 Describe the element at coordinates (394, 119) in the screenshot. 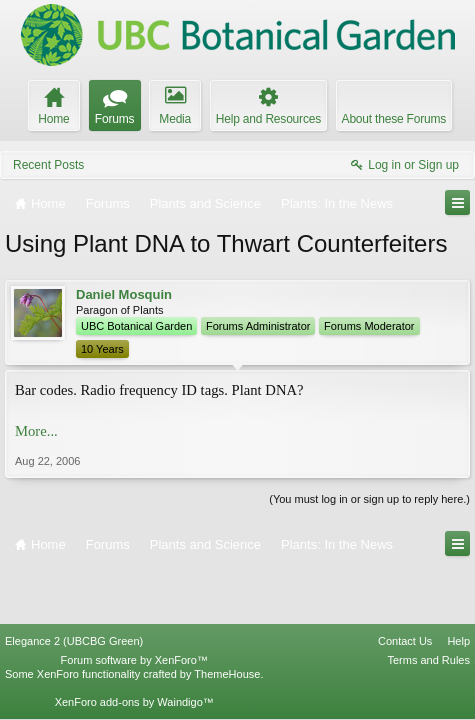

I see `About these Forums` at that location.